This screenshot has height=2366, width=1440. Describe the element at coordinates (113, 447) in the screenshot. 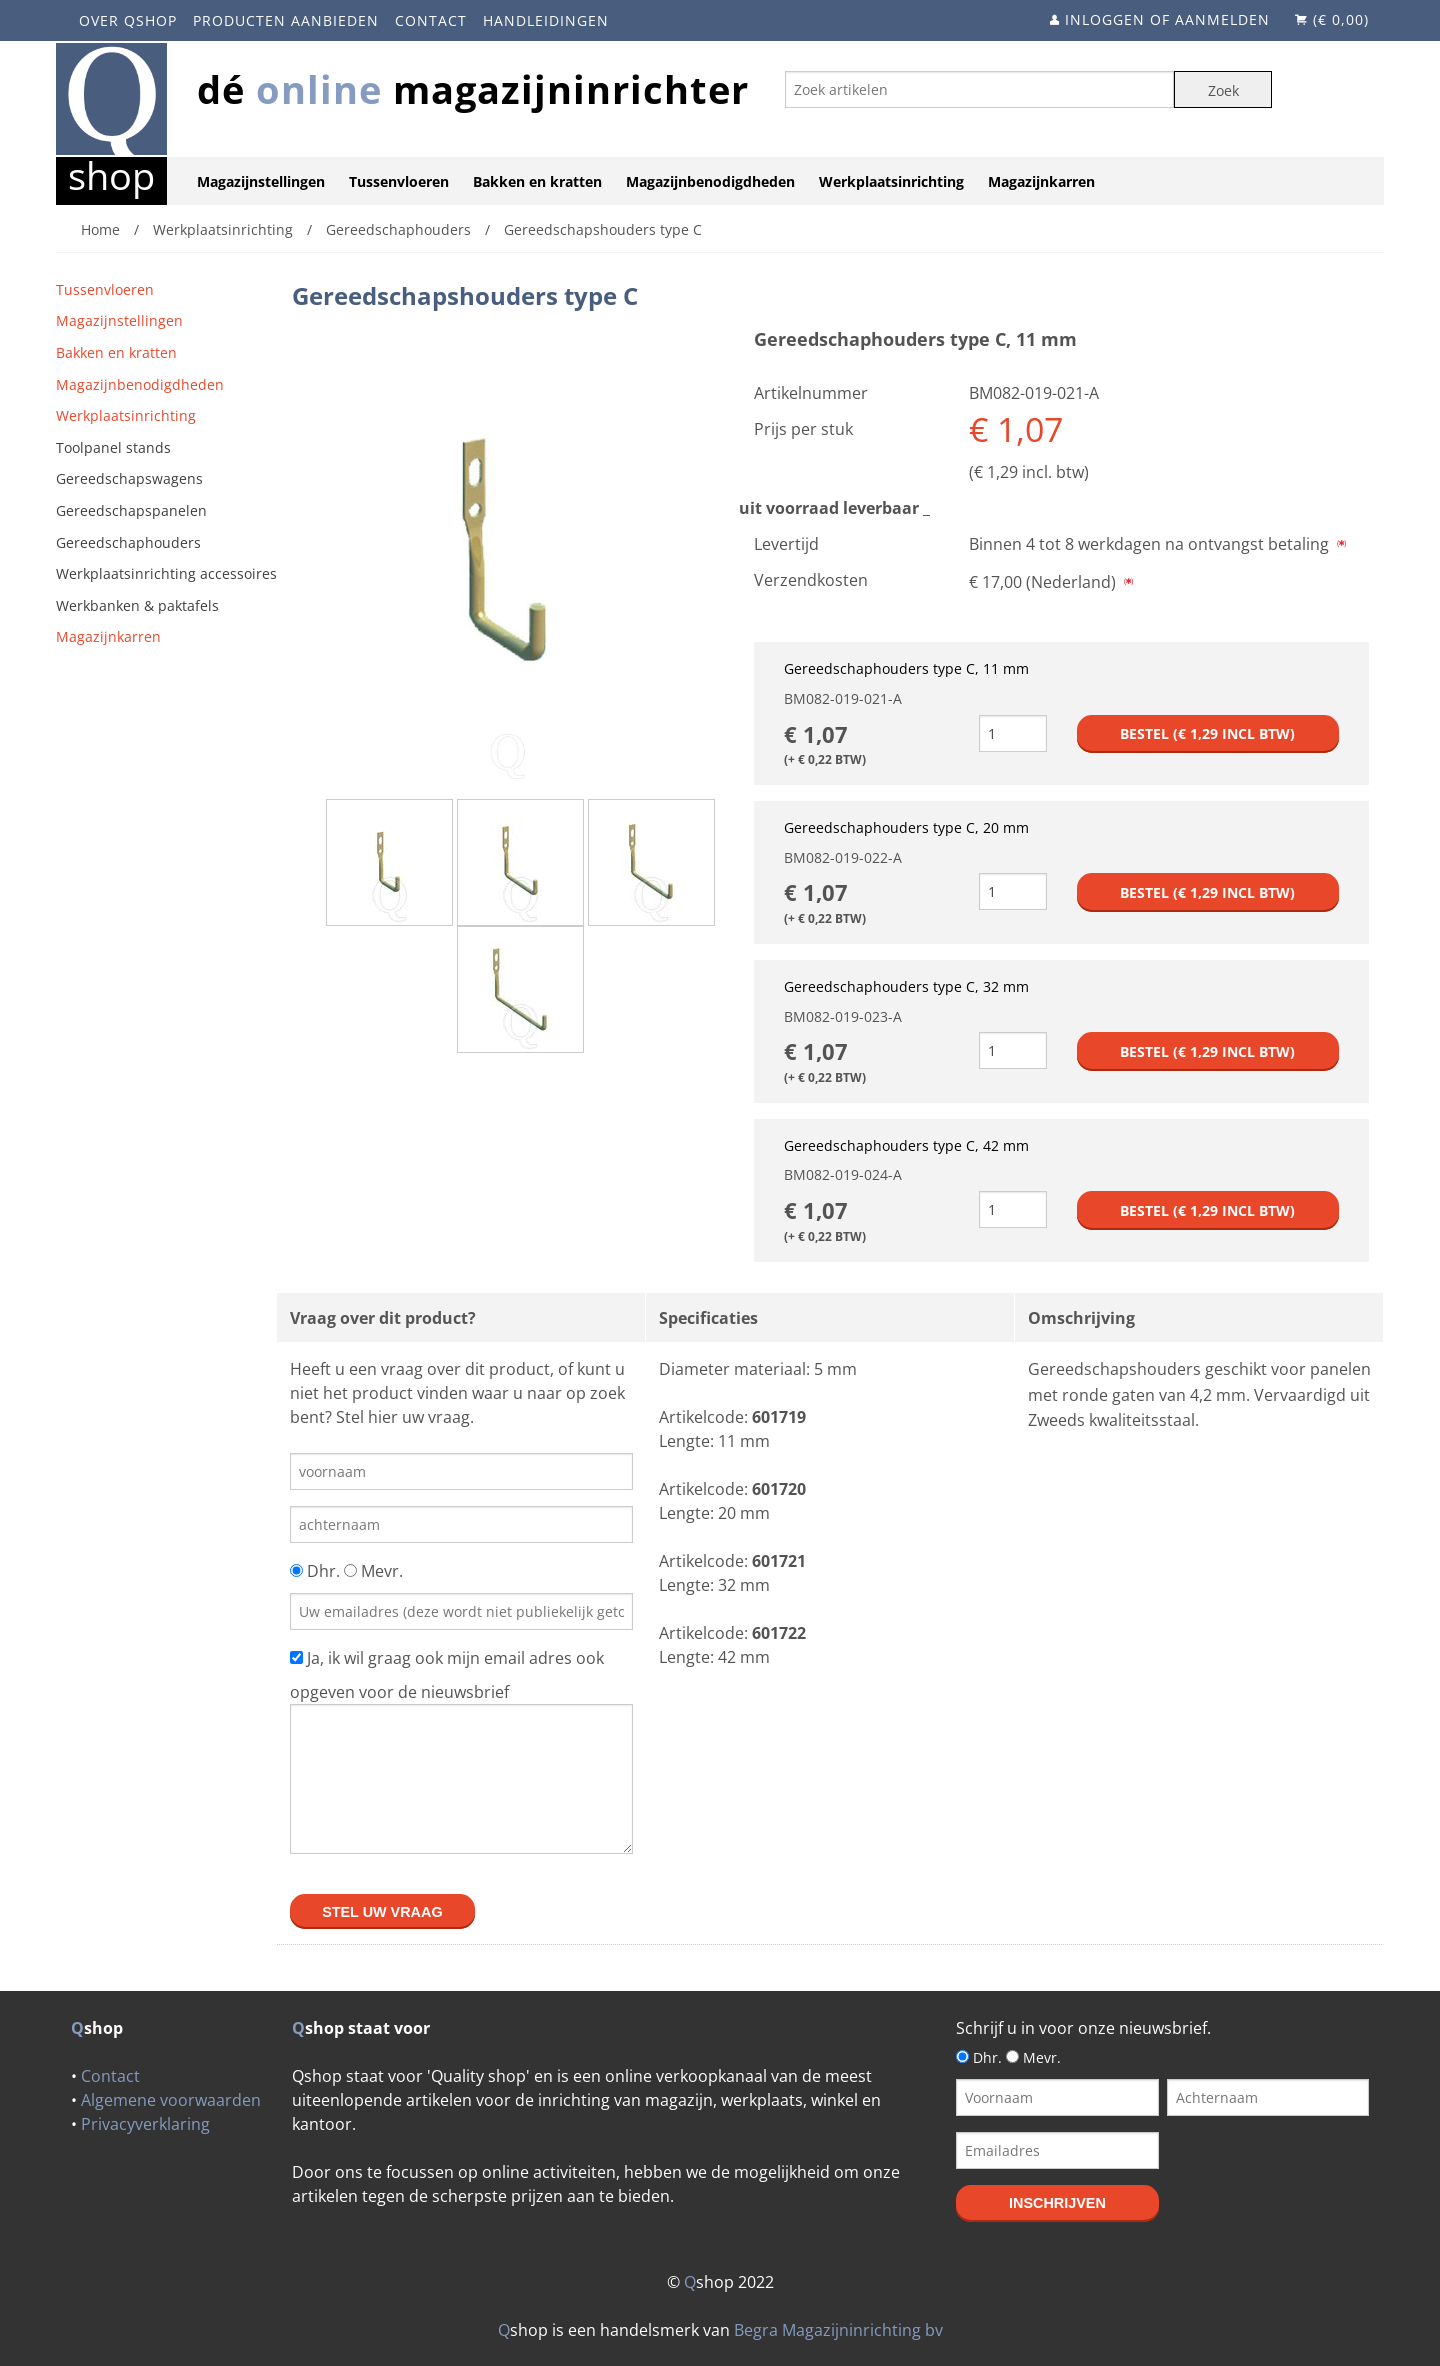

I see `Toolpanel stands` at that location.